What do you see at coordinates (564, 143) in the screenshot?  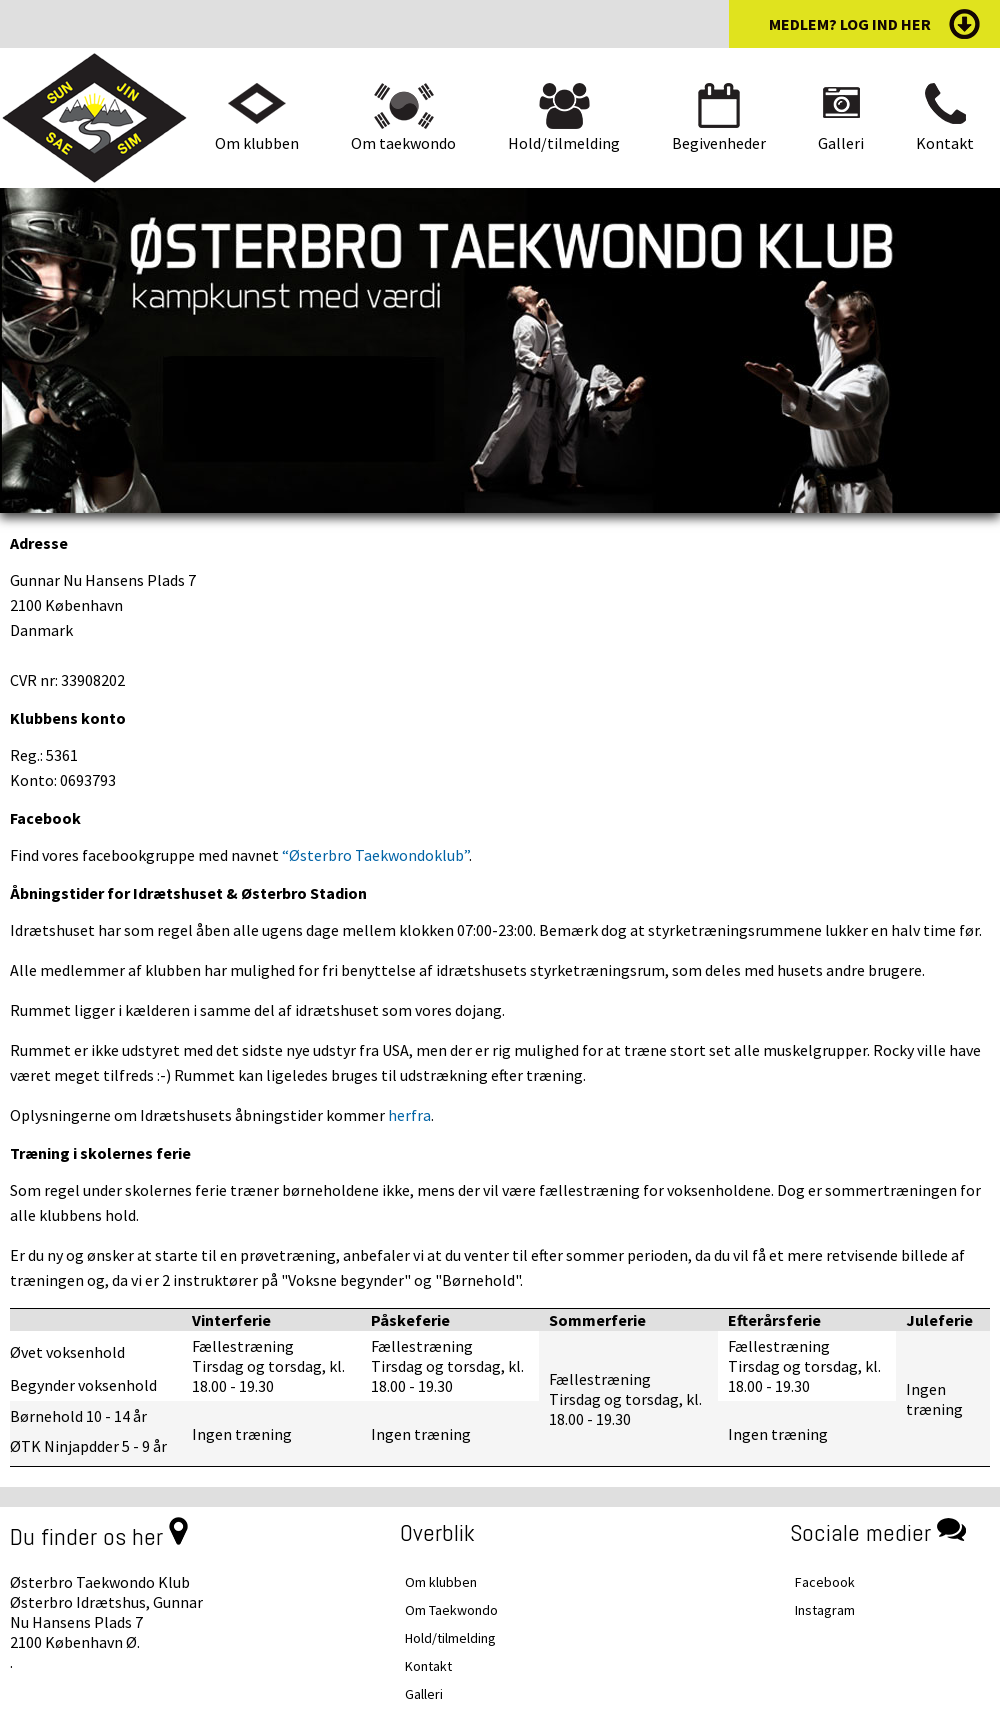 I see `Hold/tilmelding` at bounding box center [564, 143].